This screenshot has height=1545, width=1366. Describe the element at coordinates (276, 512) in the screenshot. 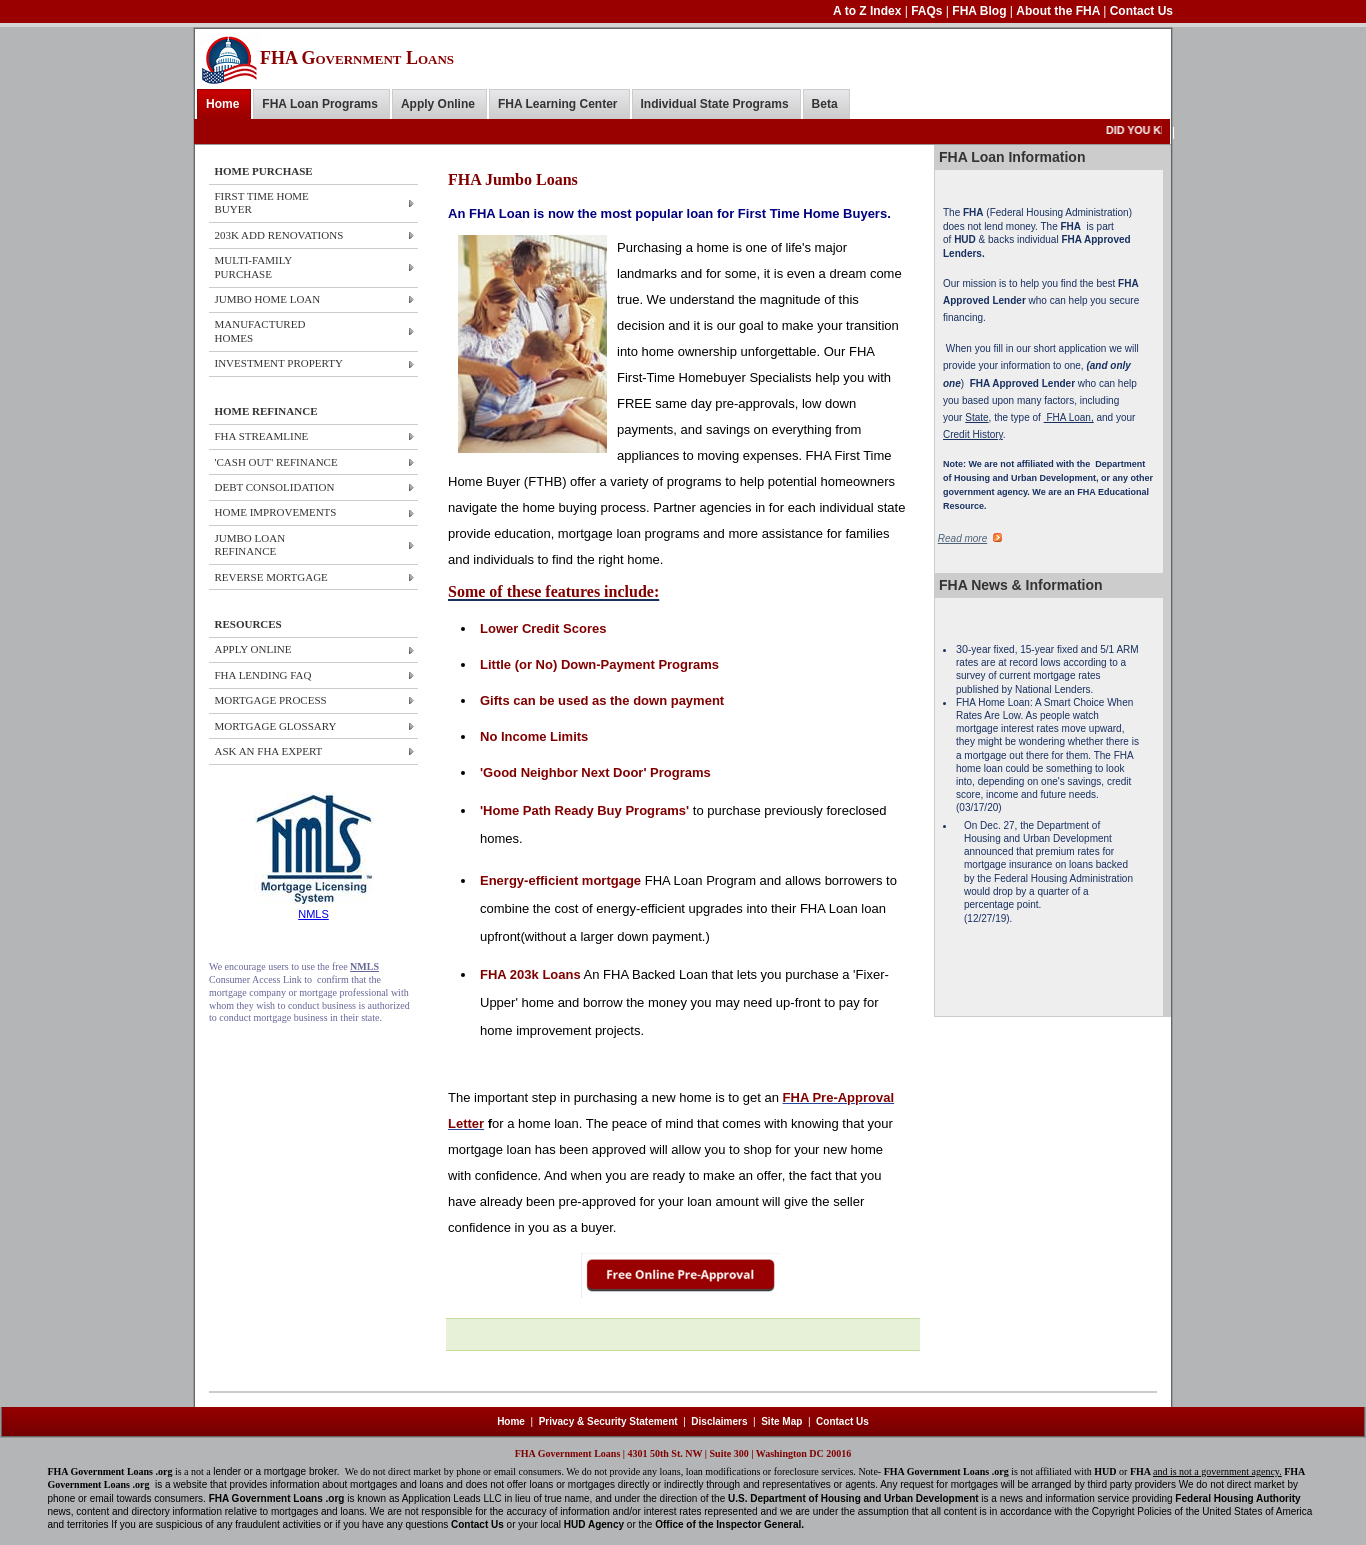

I see `HOME IMPROVEMENTS` at that location.